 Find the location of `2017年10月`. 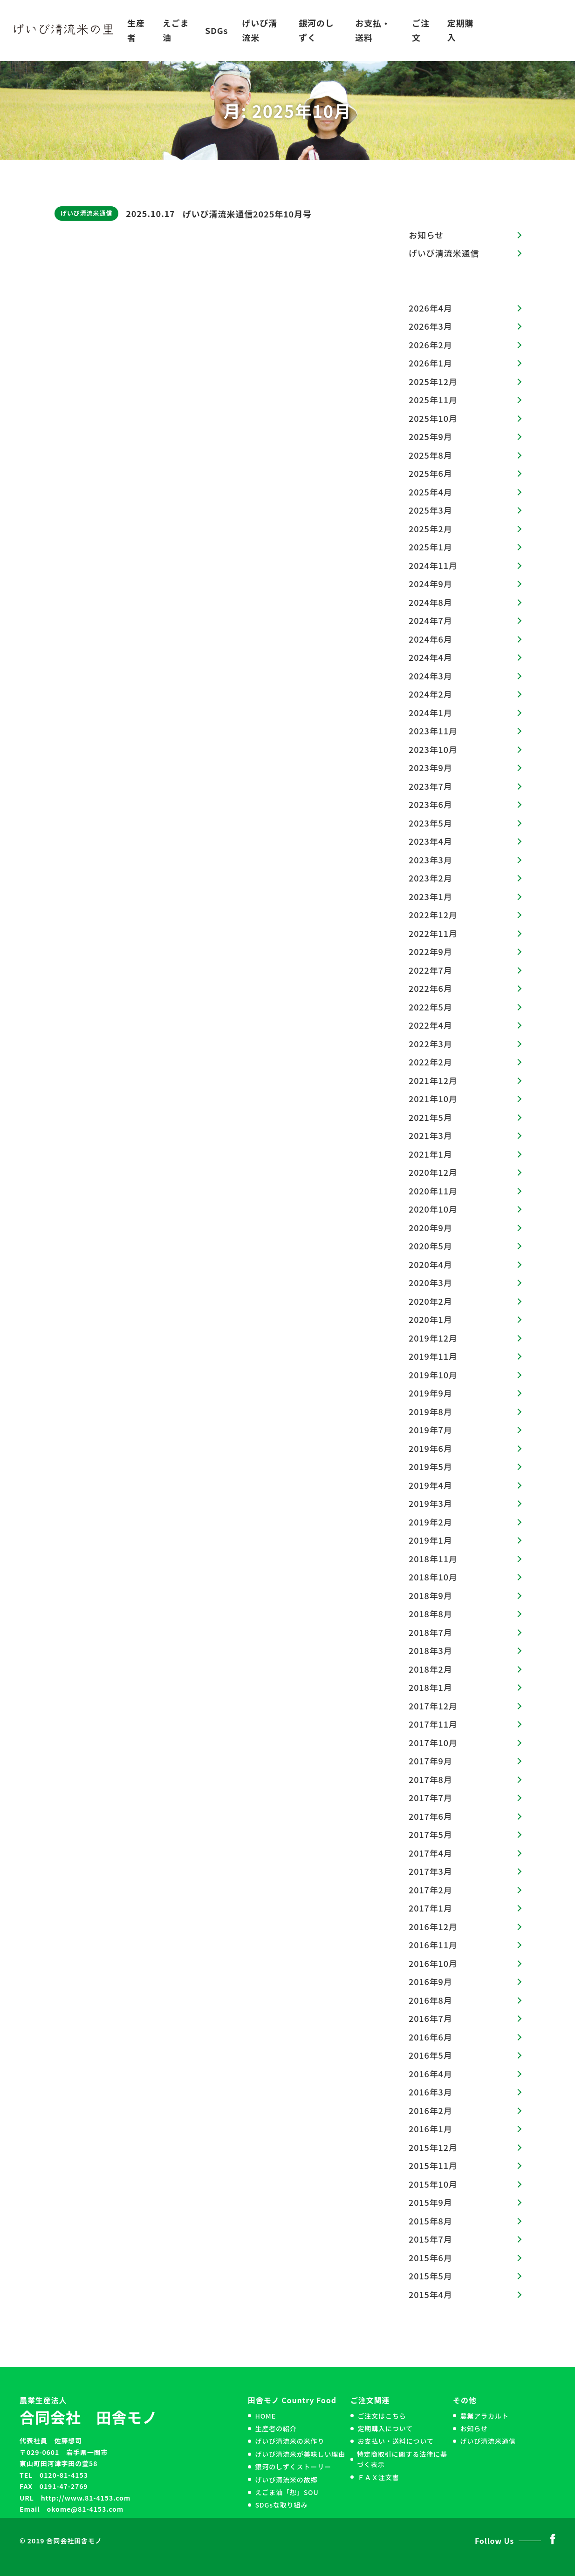

2017年10月 is located at coordinates (433, 1742).